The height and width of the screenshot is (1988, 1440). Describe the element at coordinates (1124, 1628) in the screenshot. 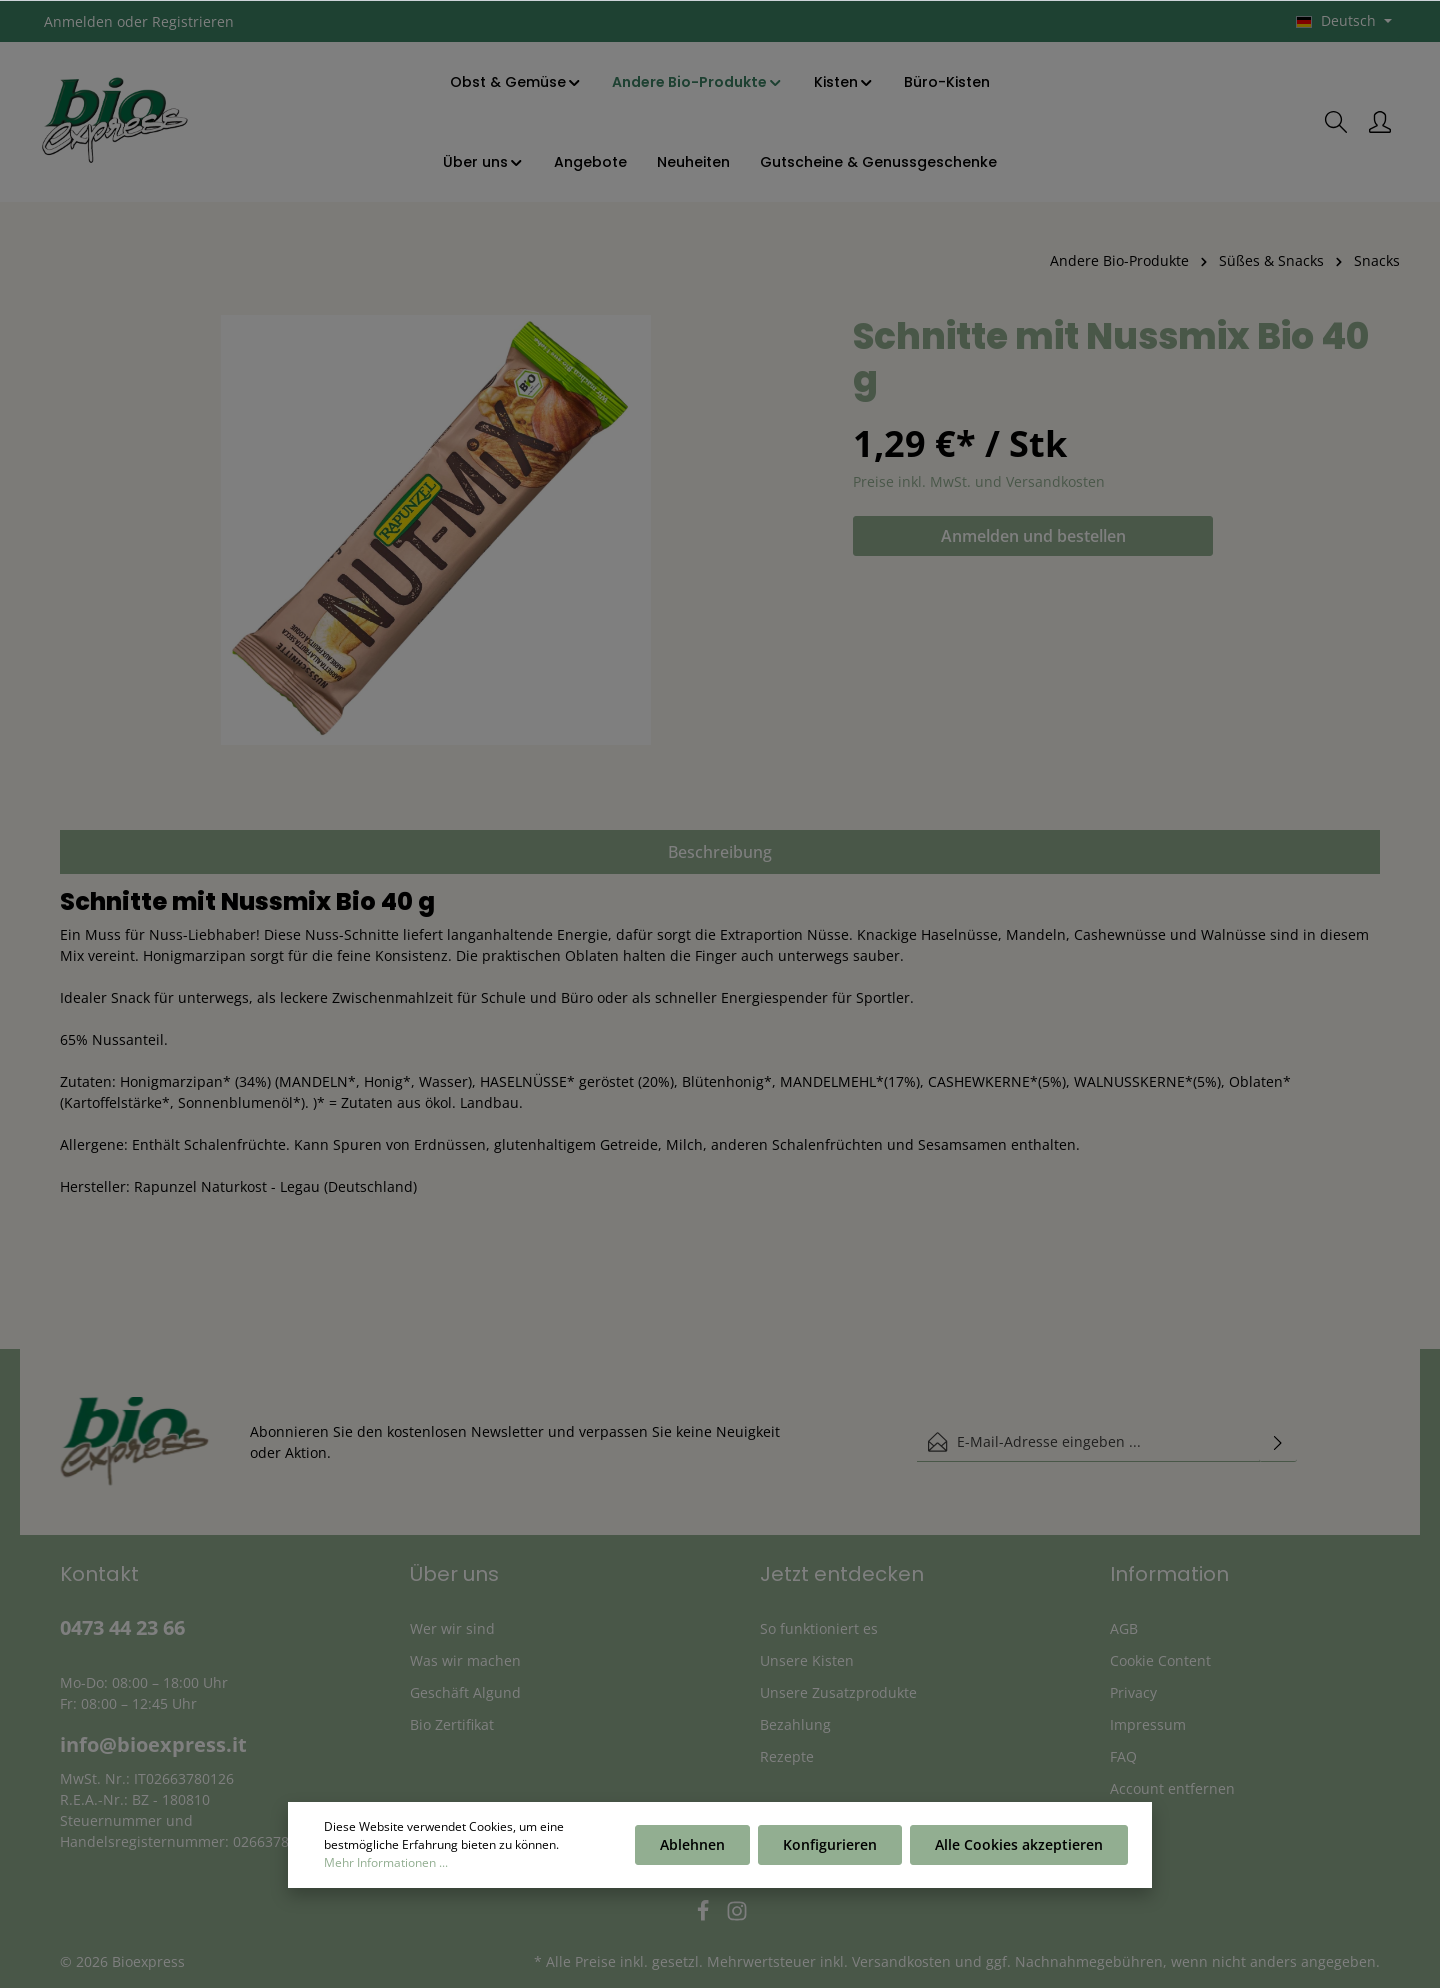

I see `AGB` at that location.